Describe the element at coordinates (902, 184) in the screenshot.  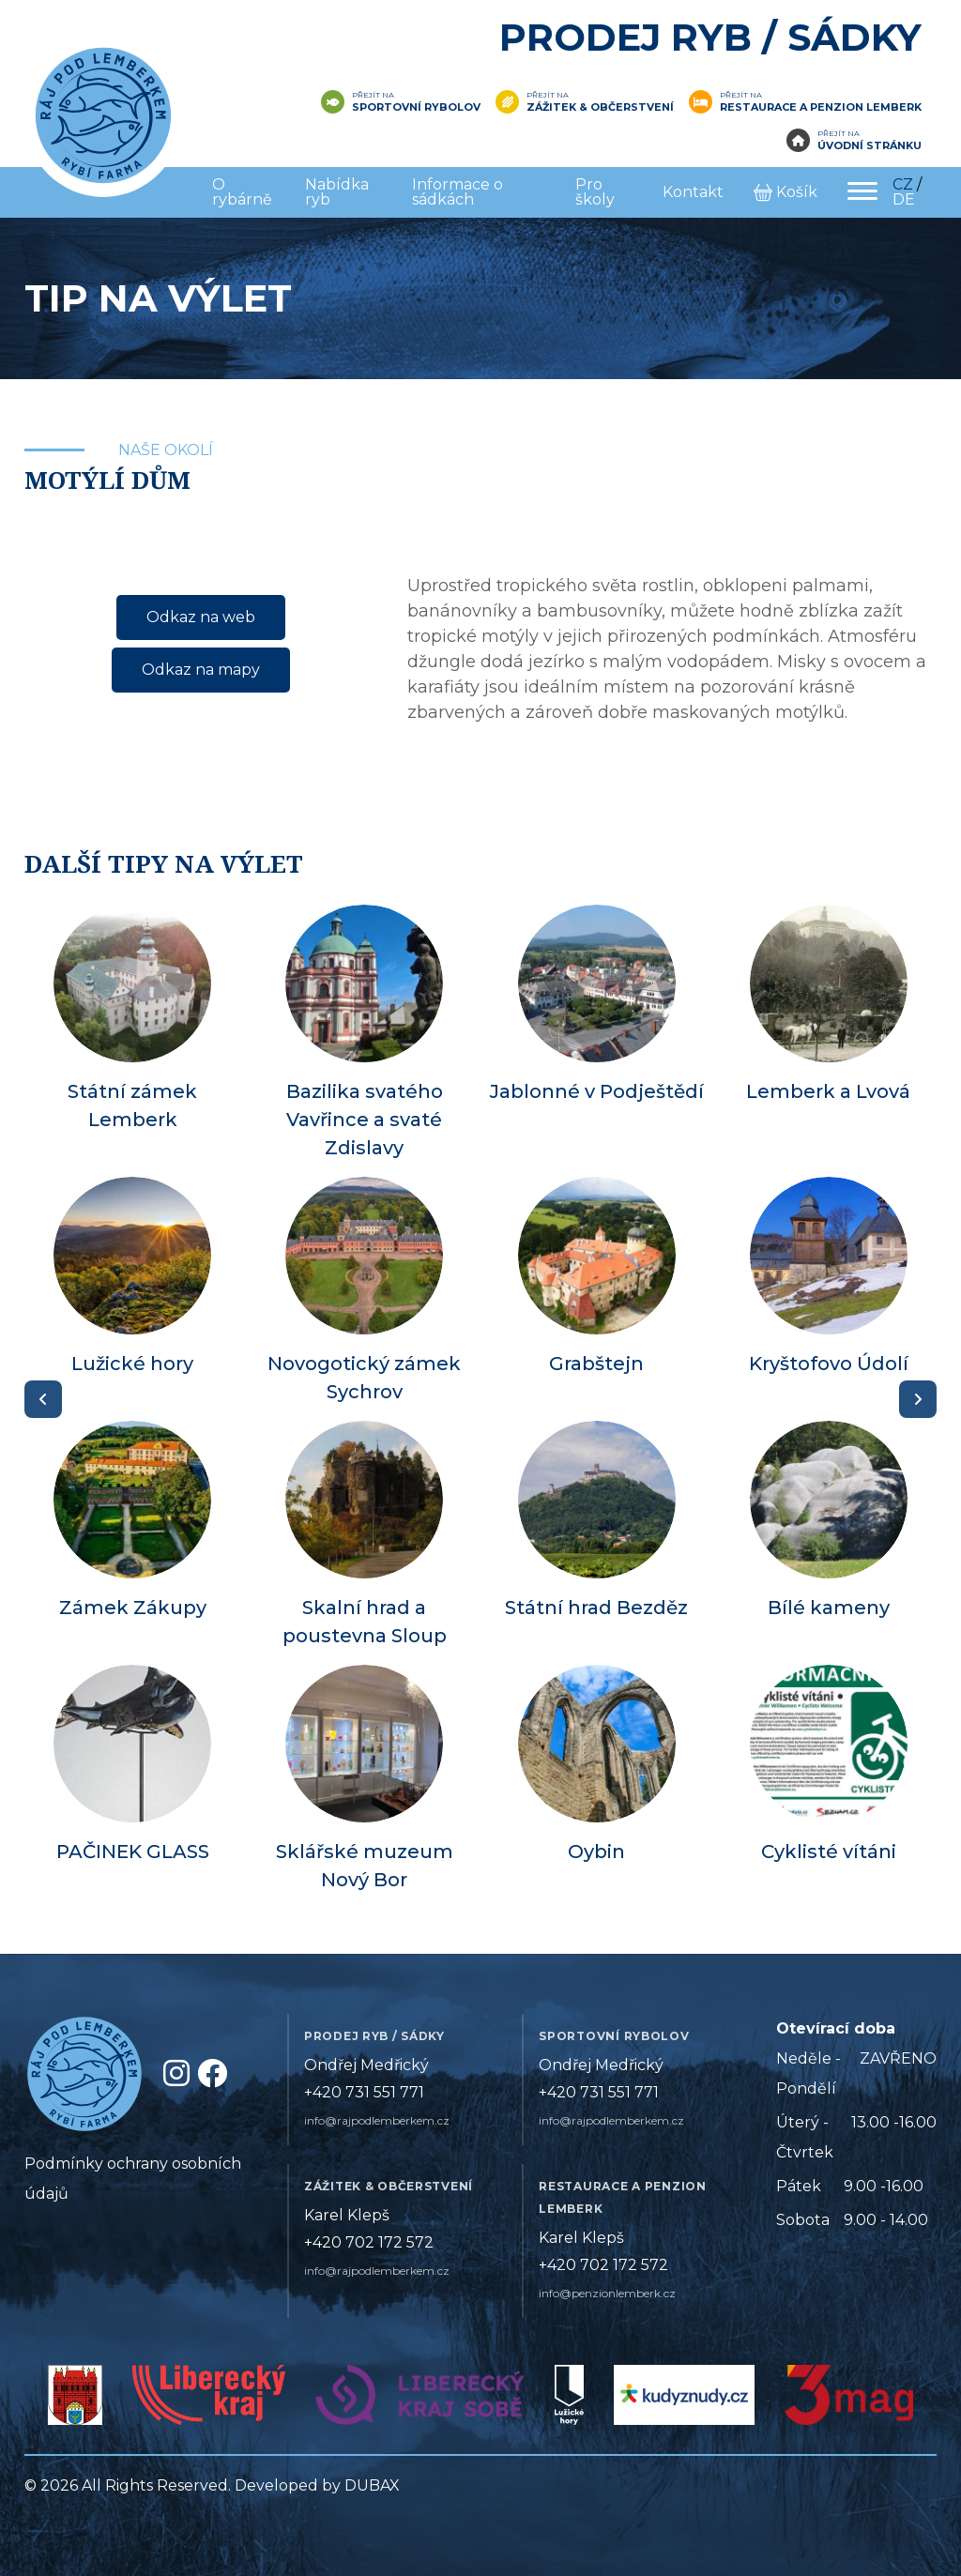
I see `CZ` at that location.